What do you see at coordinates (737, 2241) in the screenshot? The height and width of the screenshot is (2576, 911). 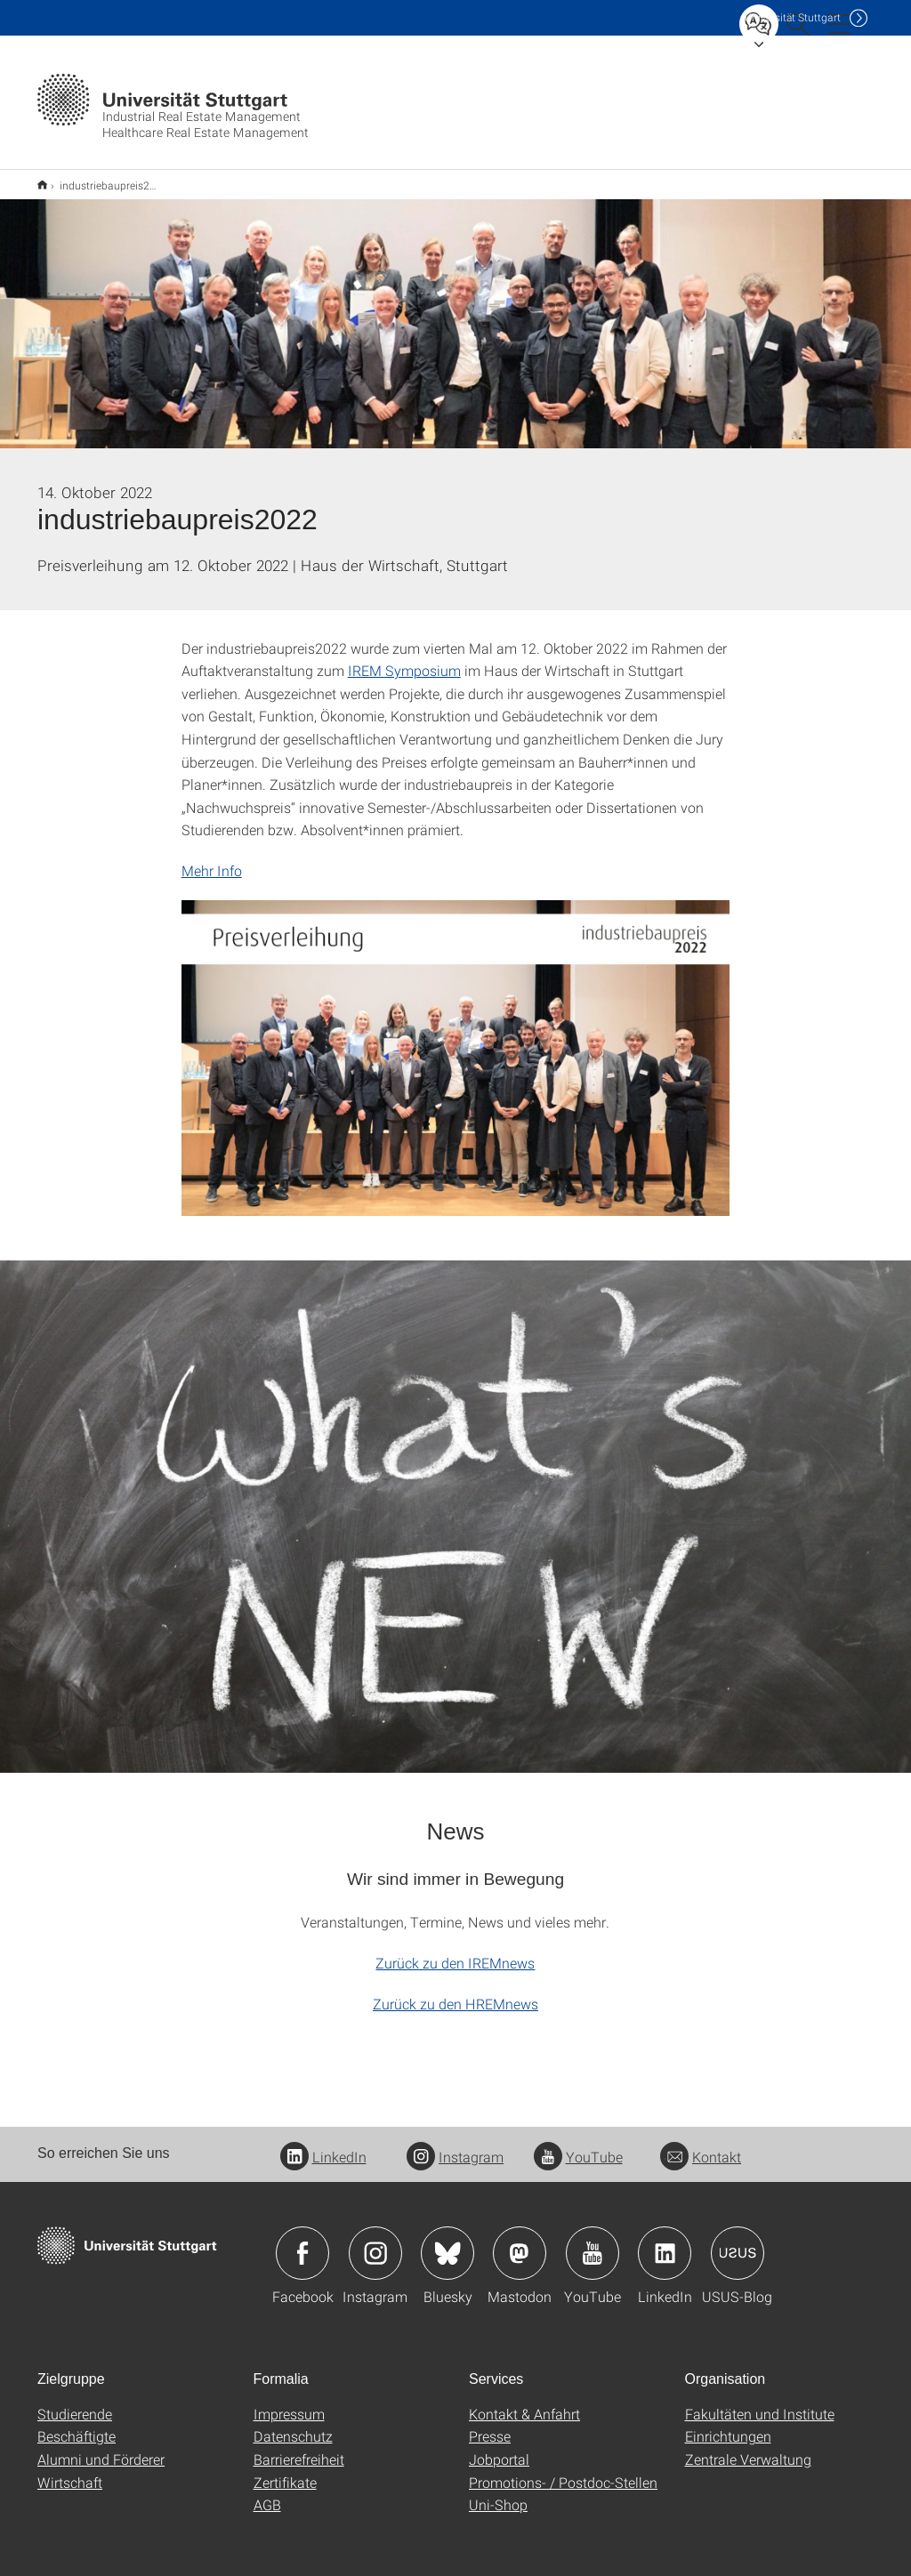 I see `Icon: USUS-Blog` at bounding box center [737, 2241].